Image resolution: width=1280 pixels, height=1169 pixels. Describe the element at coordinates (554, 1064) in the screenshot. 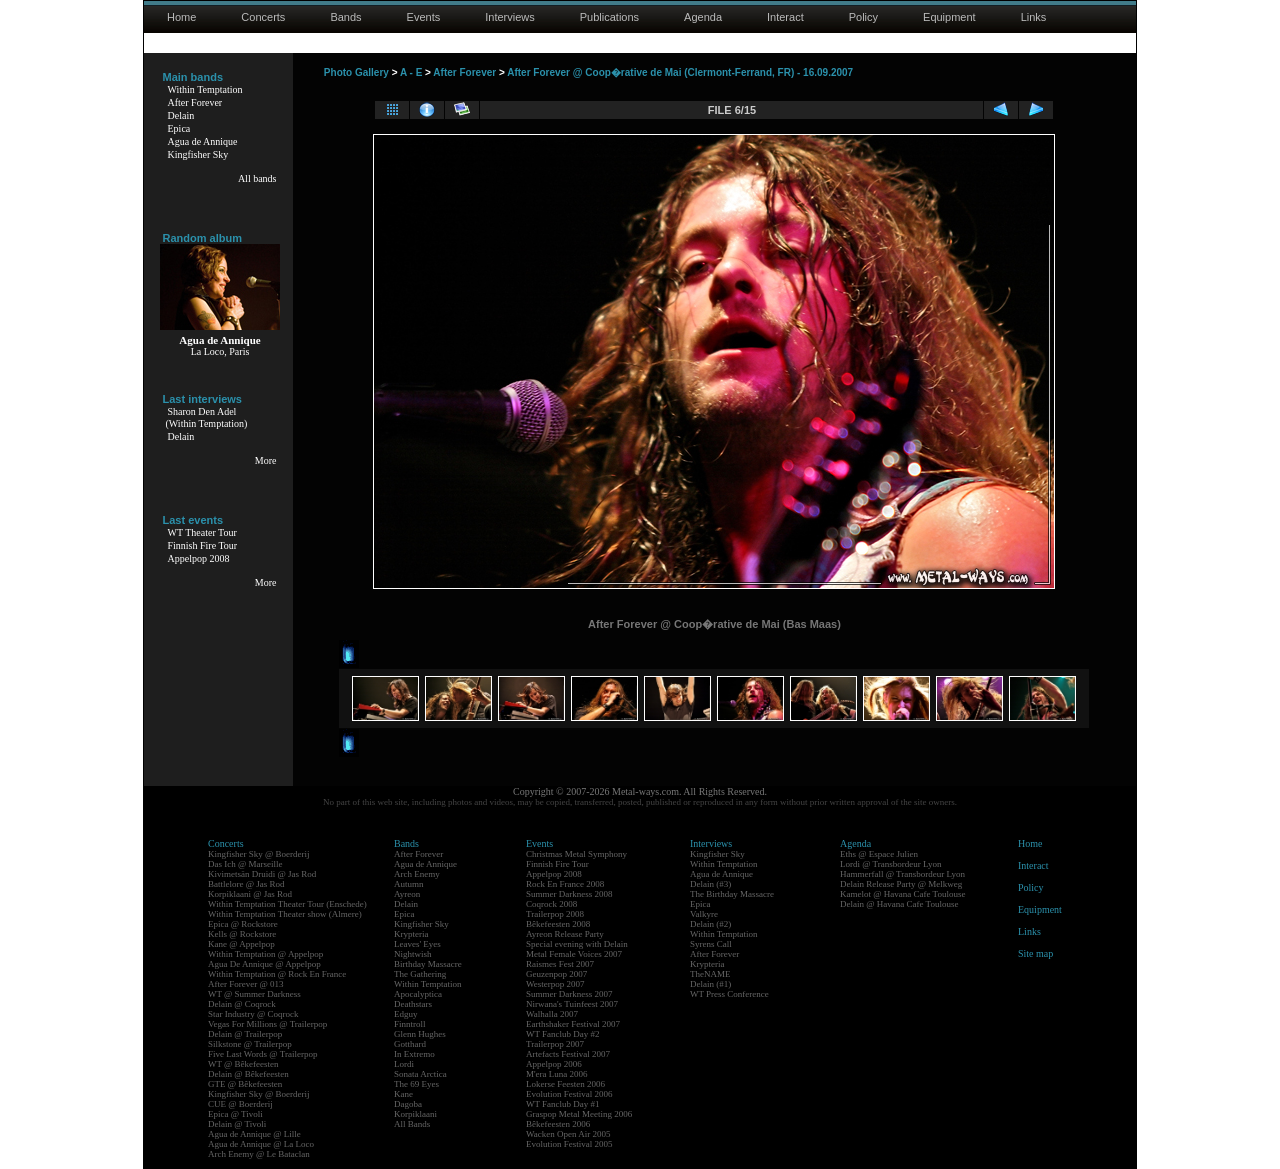

I see `Appelpop 2006` at that location.